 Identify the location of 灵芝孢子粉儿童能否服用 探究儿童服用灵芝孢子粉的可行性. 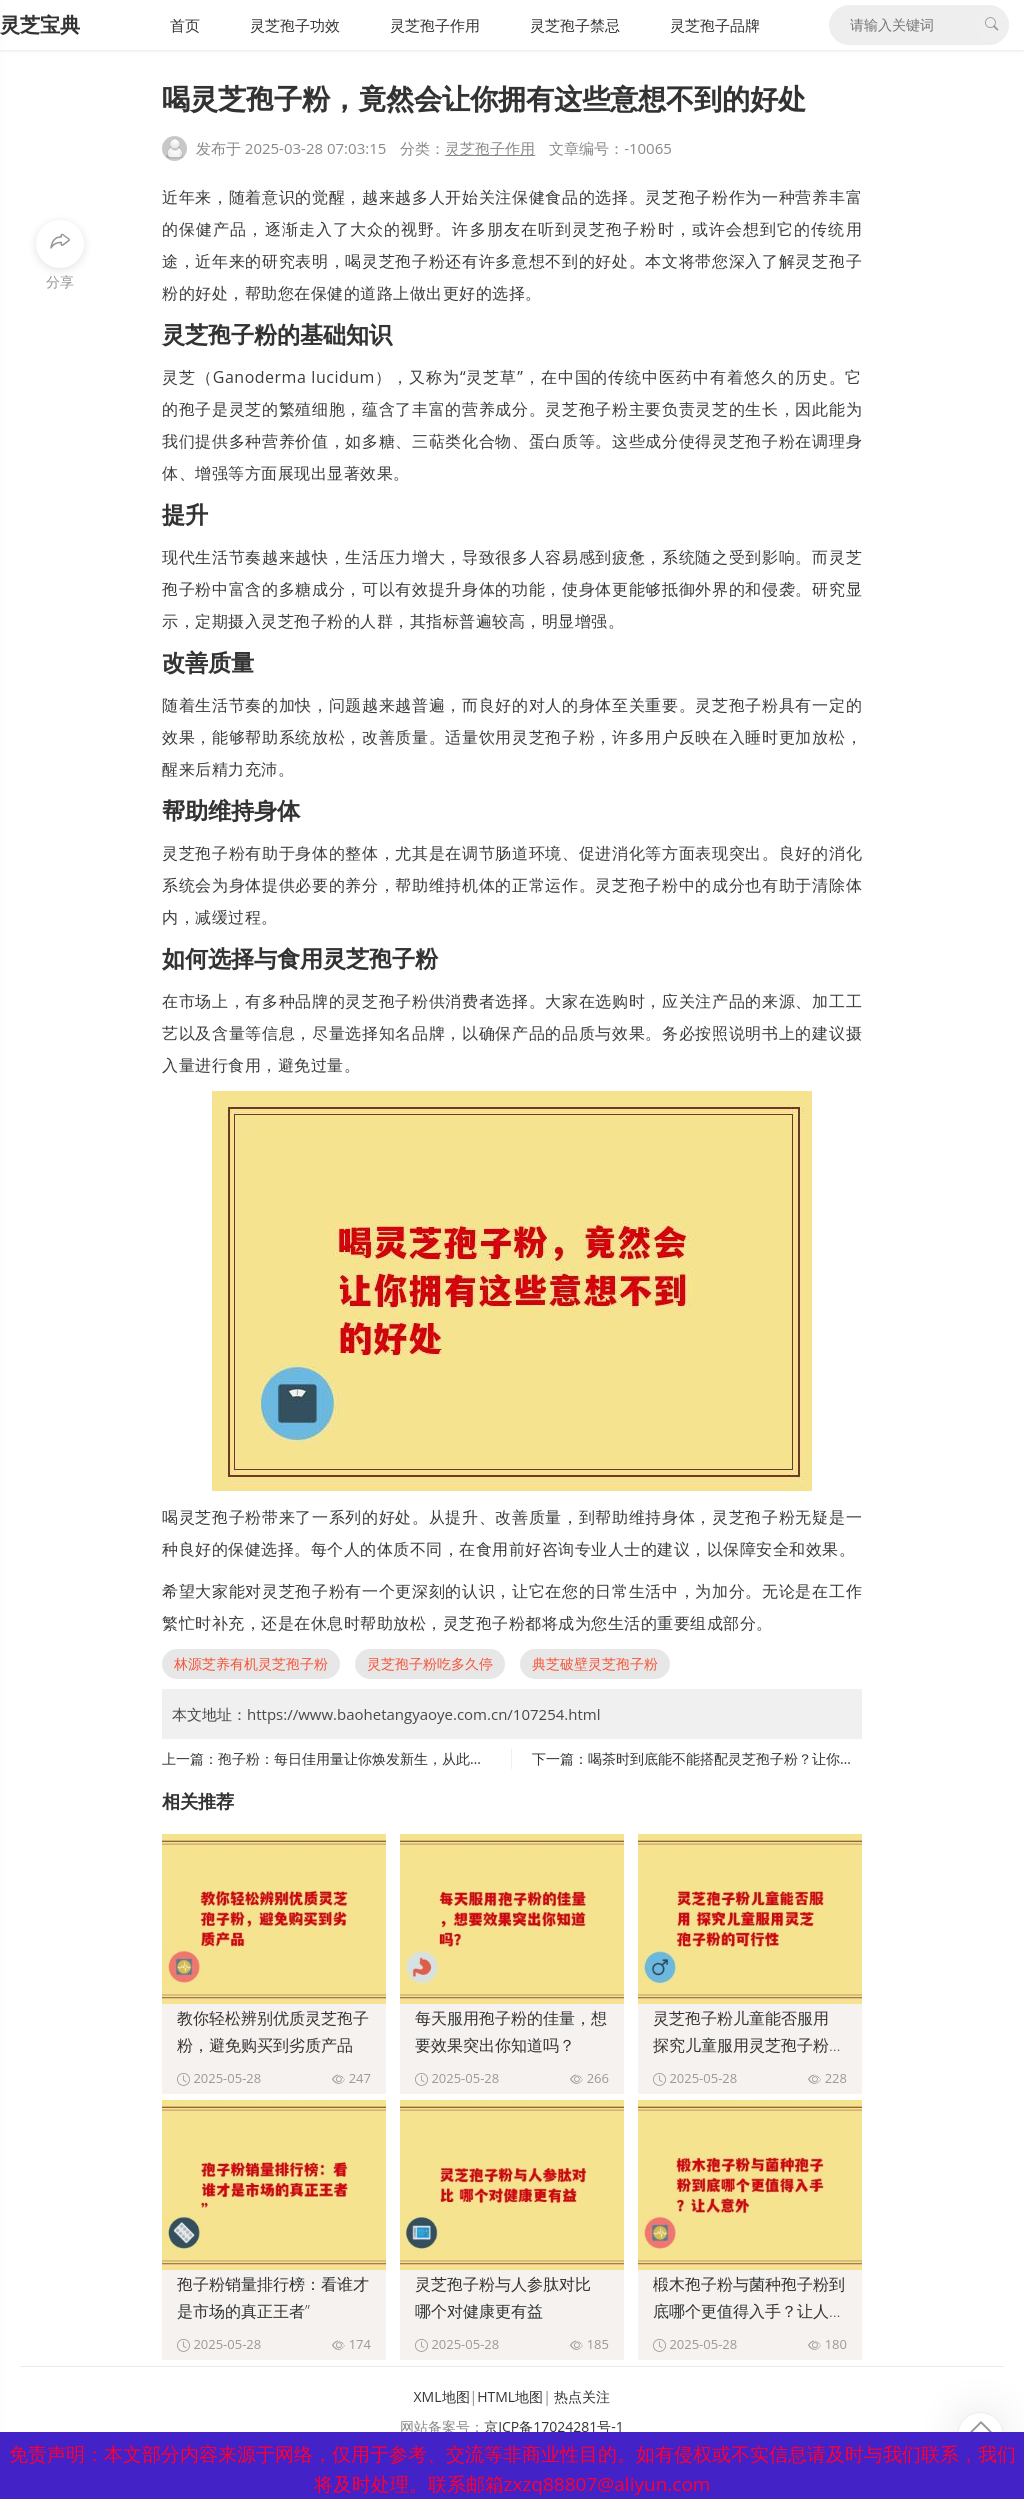
(749, 2045).